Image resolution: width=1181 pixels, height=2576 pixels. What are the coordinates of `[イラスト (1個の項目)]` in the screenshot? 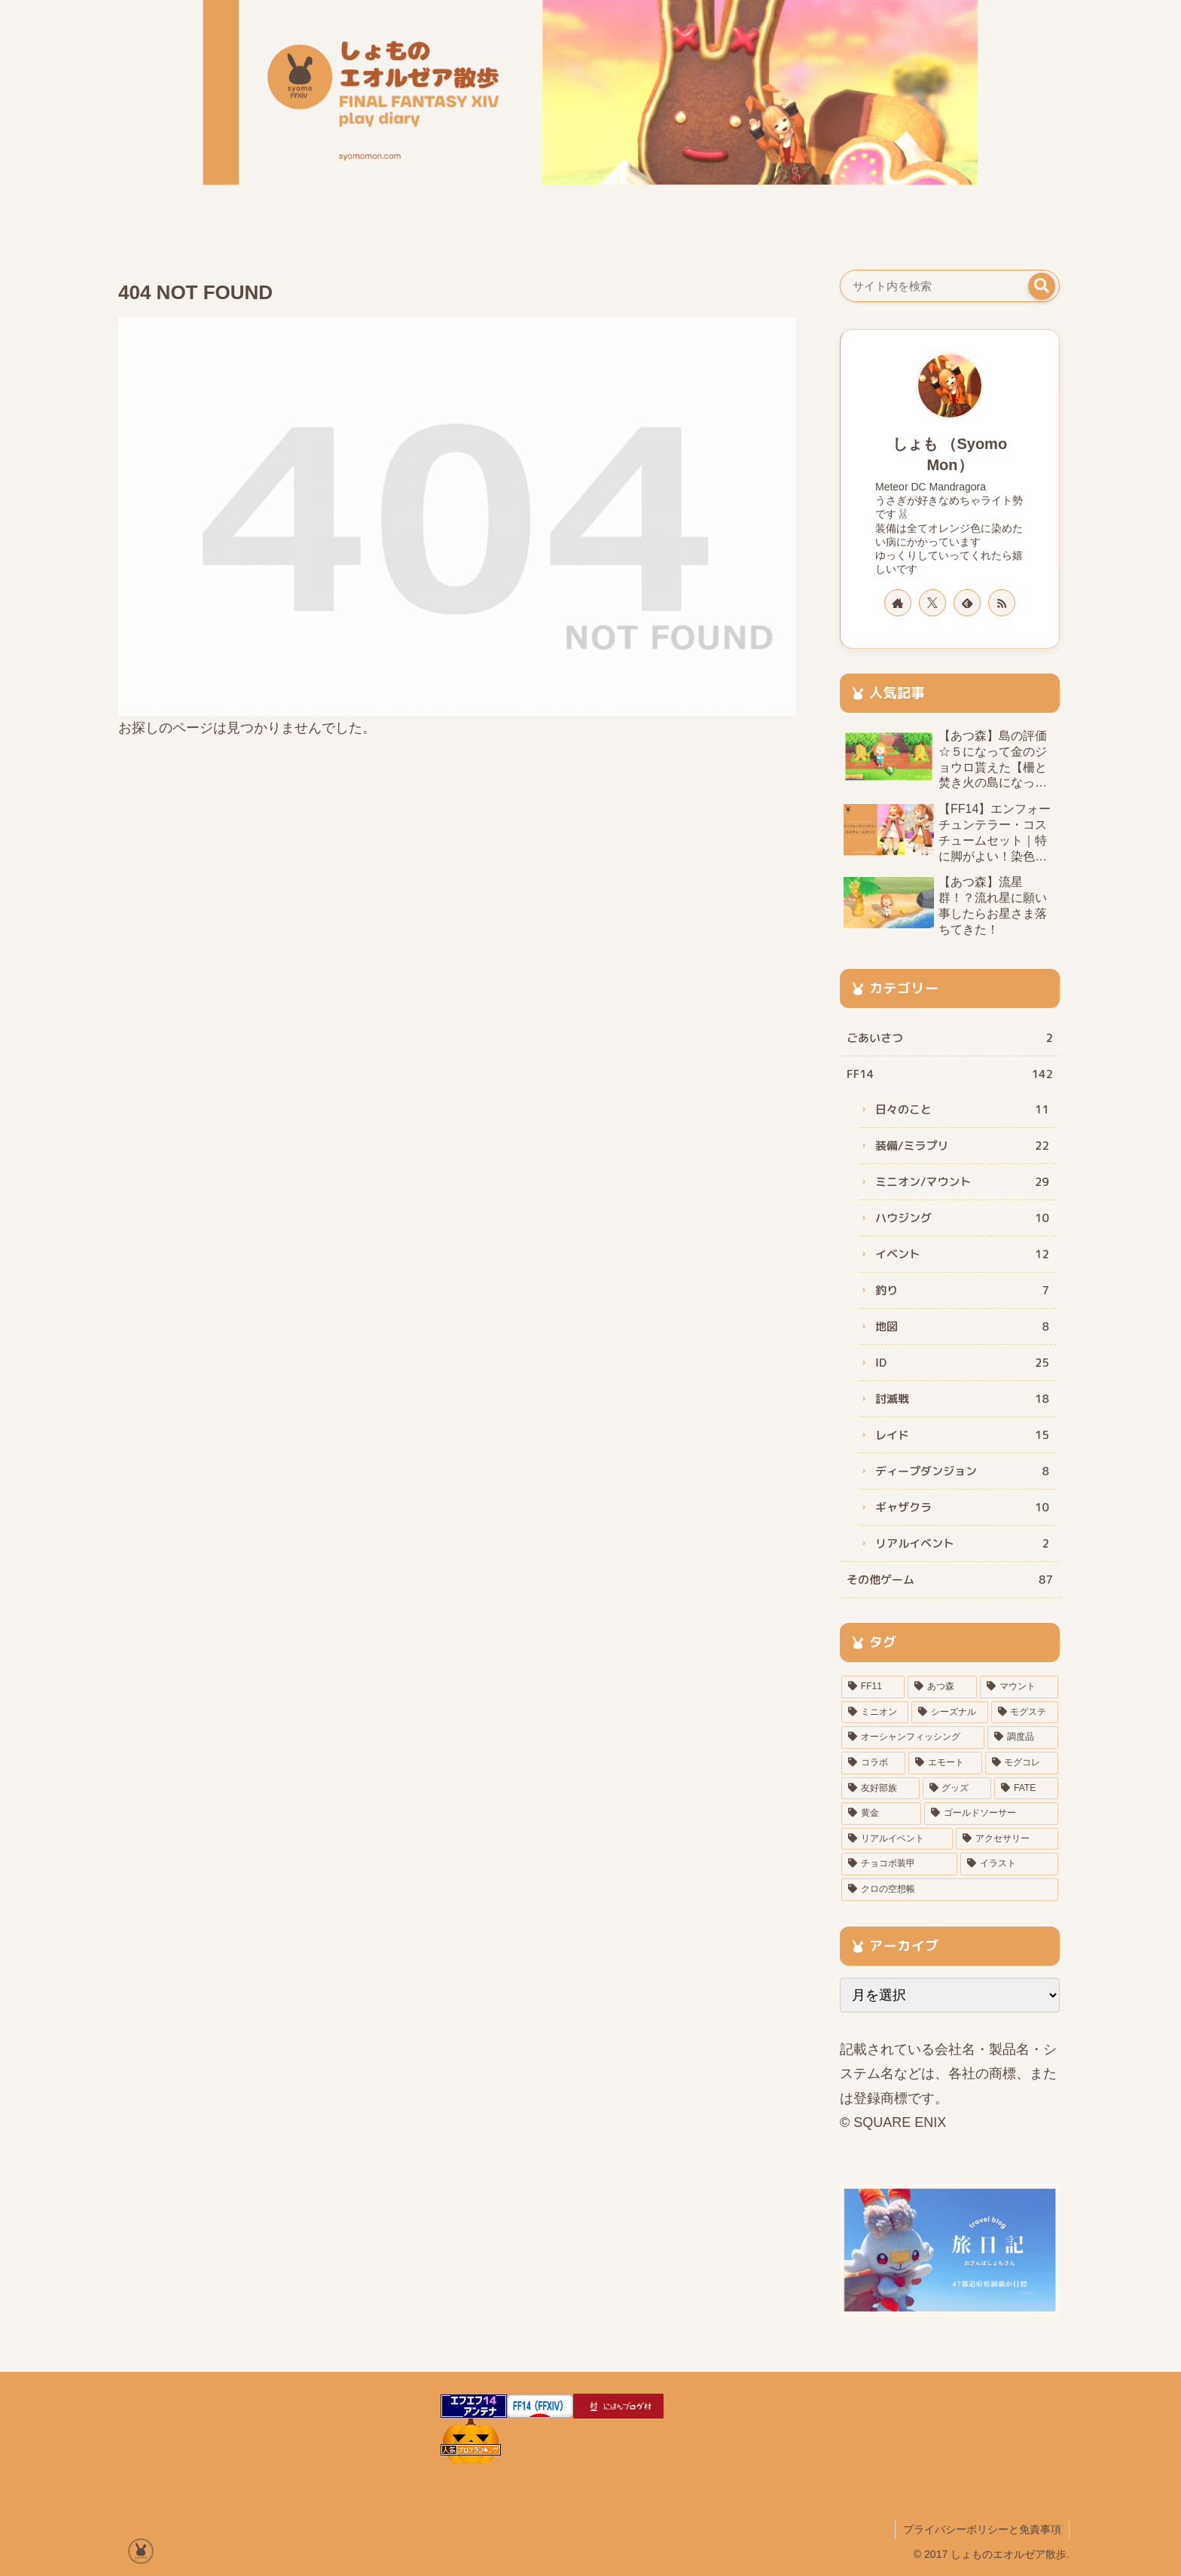 It's located at (1009, 1864).